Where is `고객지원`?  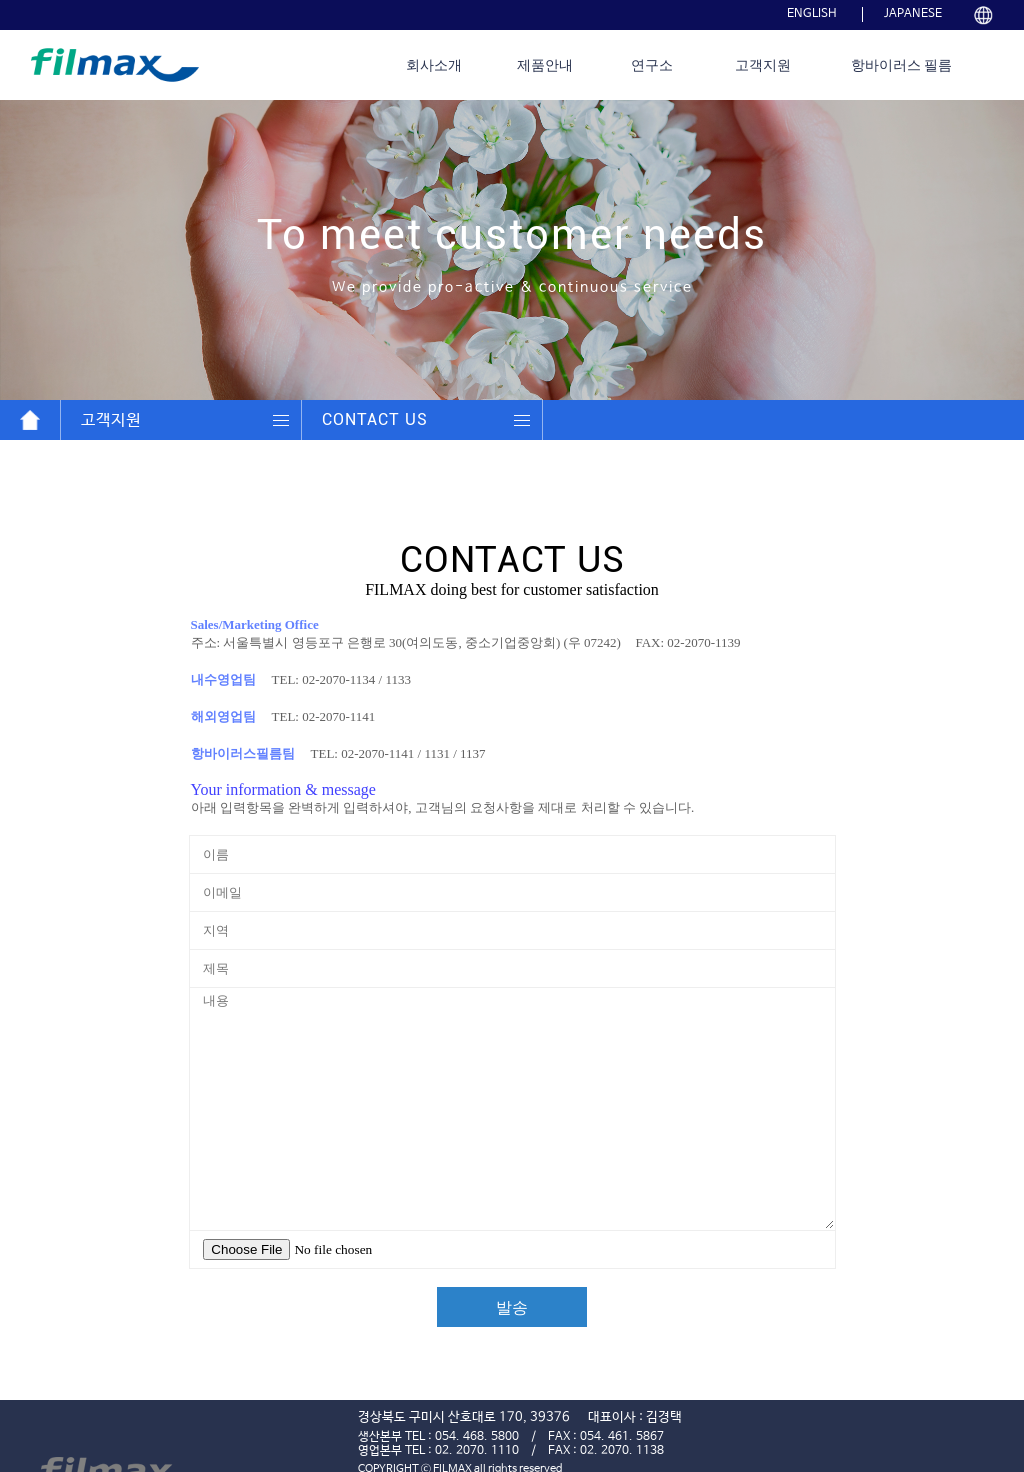 고객지원 is located at coordinates (763, 65).